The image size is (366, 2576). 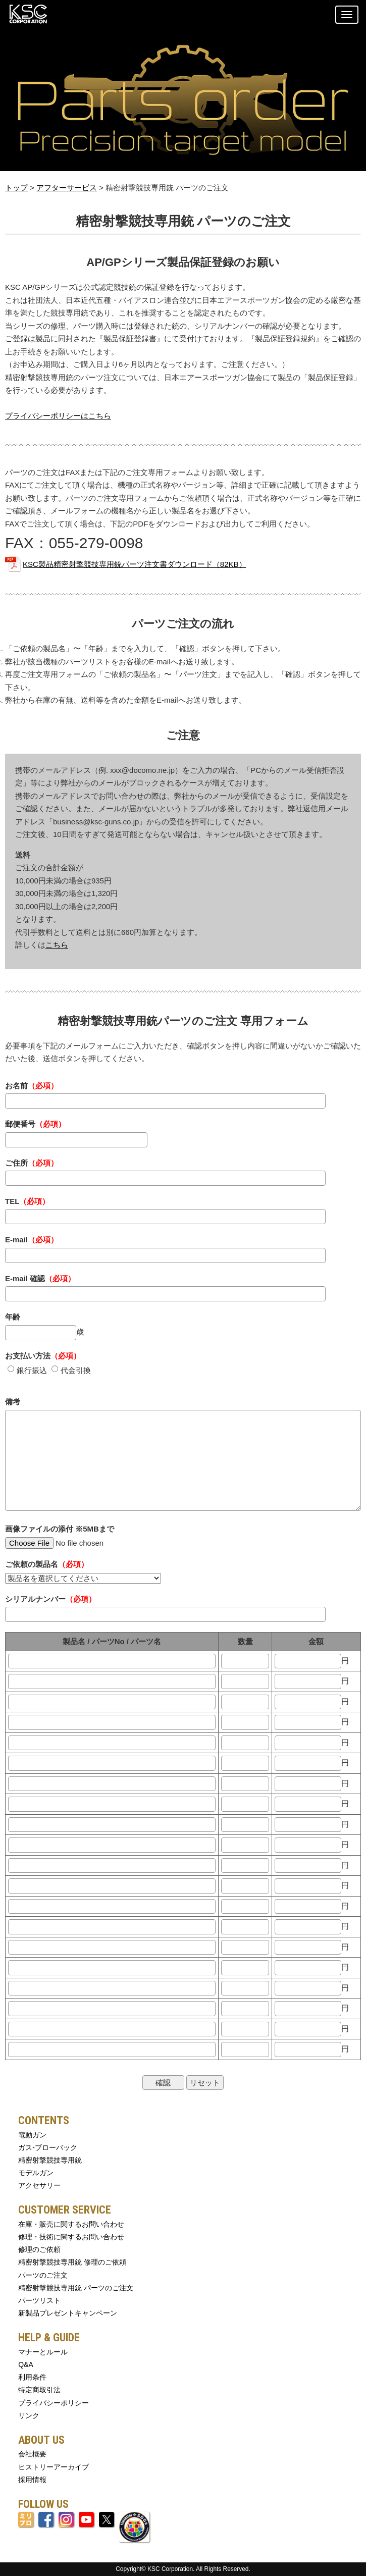 What do you see at coordinates (50, 2160) in the screenshot?
I see `精密射撃競技専用銃` at bounding box center [50, 2160].